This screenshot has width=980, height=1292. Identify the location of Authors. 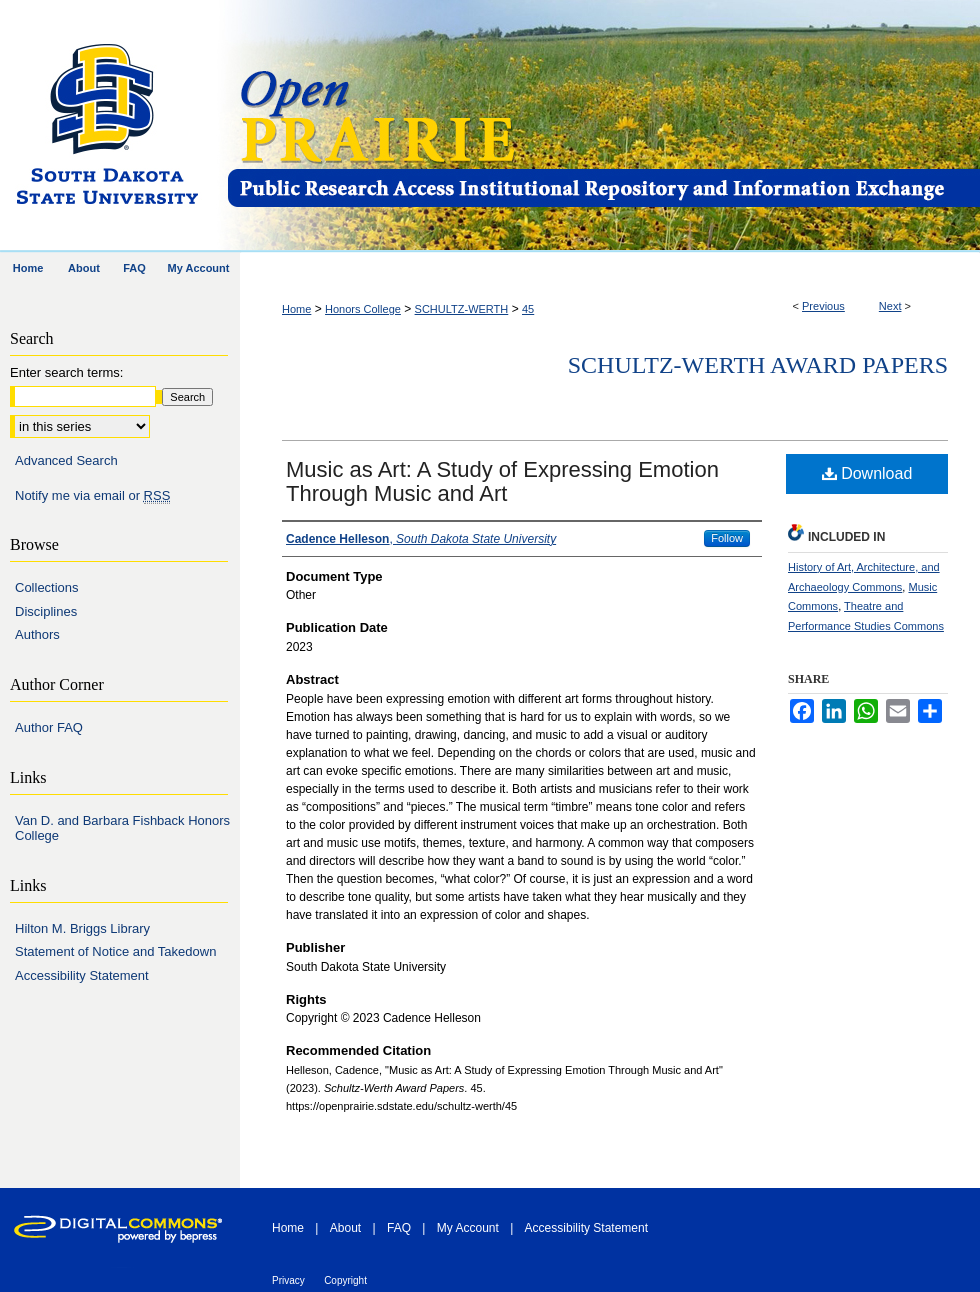
(37, 634).